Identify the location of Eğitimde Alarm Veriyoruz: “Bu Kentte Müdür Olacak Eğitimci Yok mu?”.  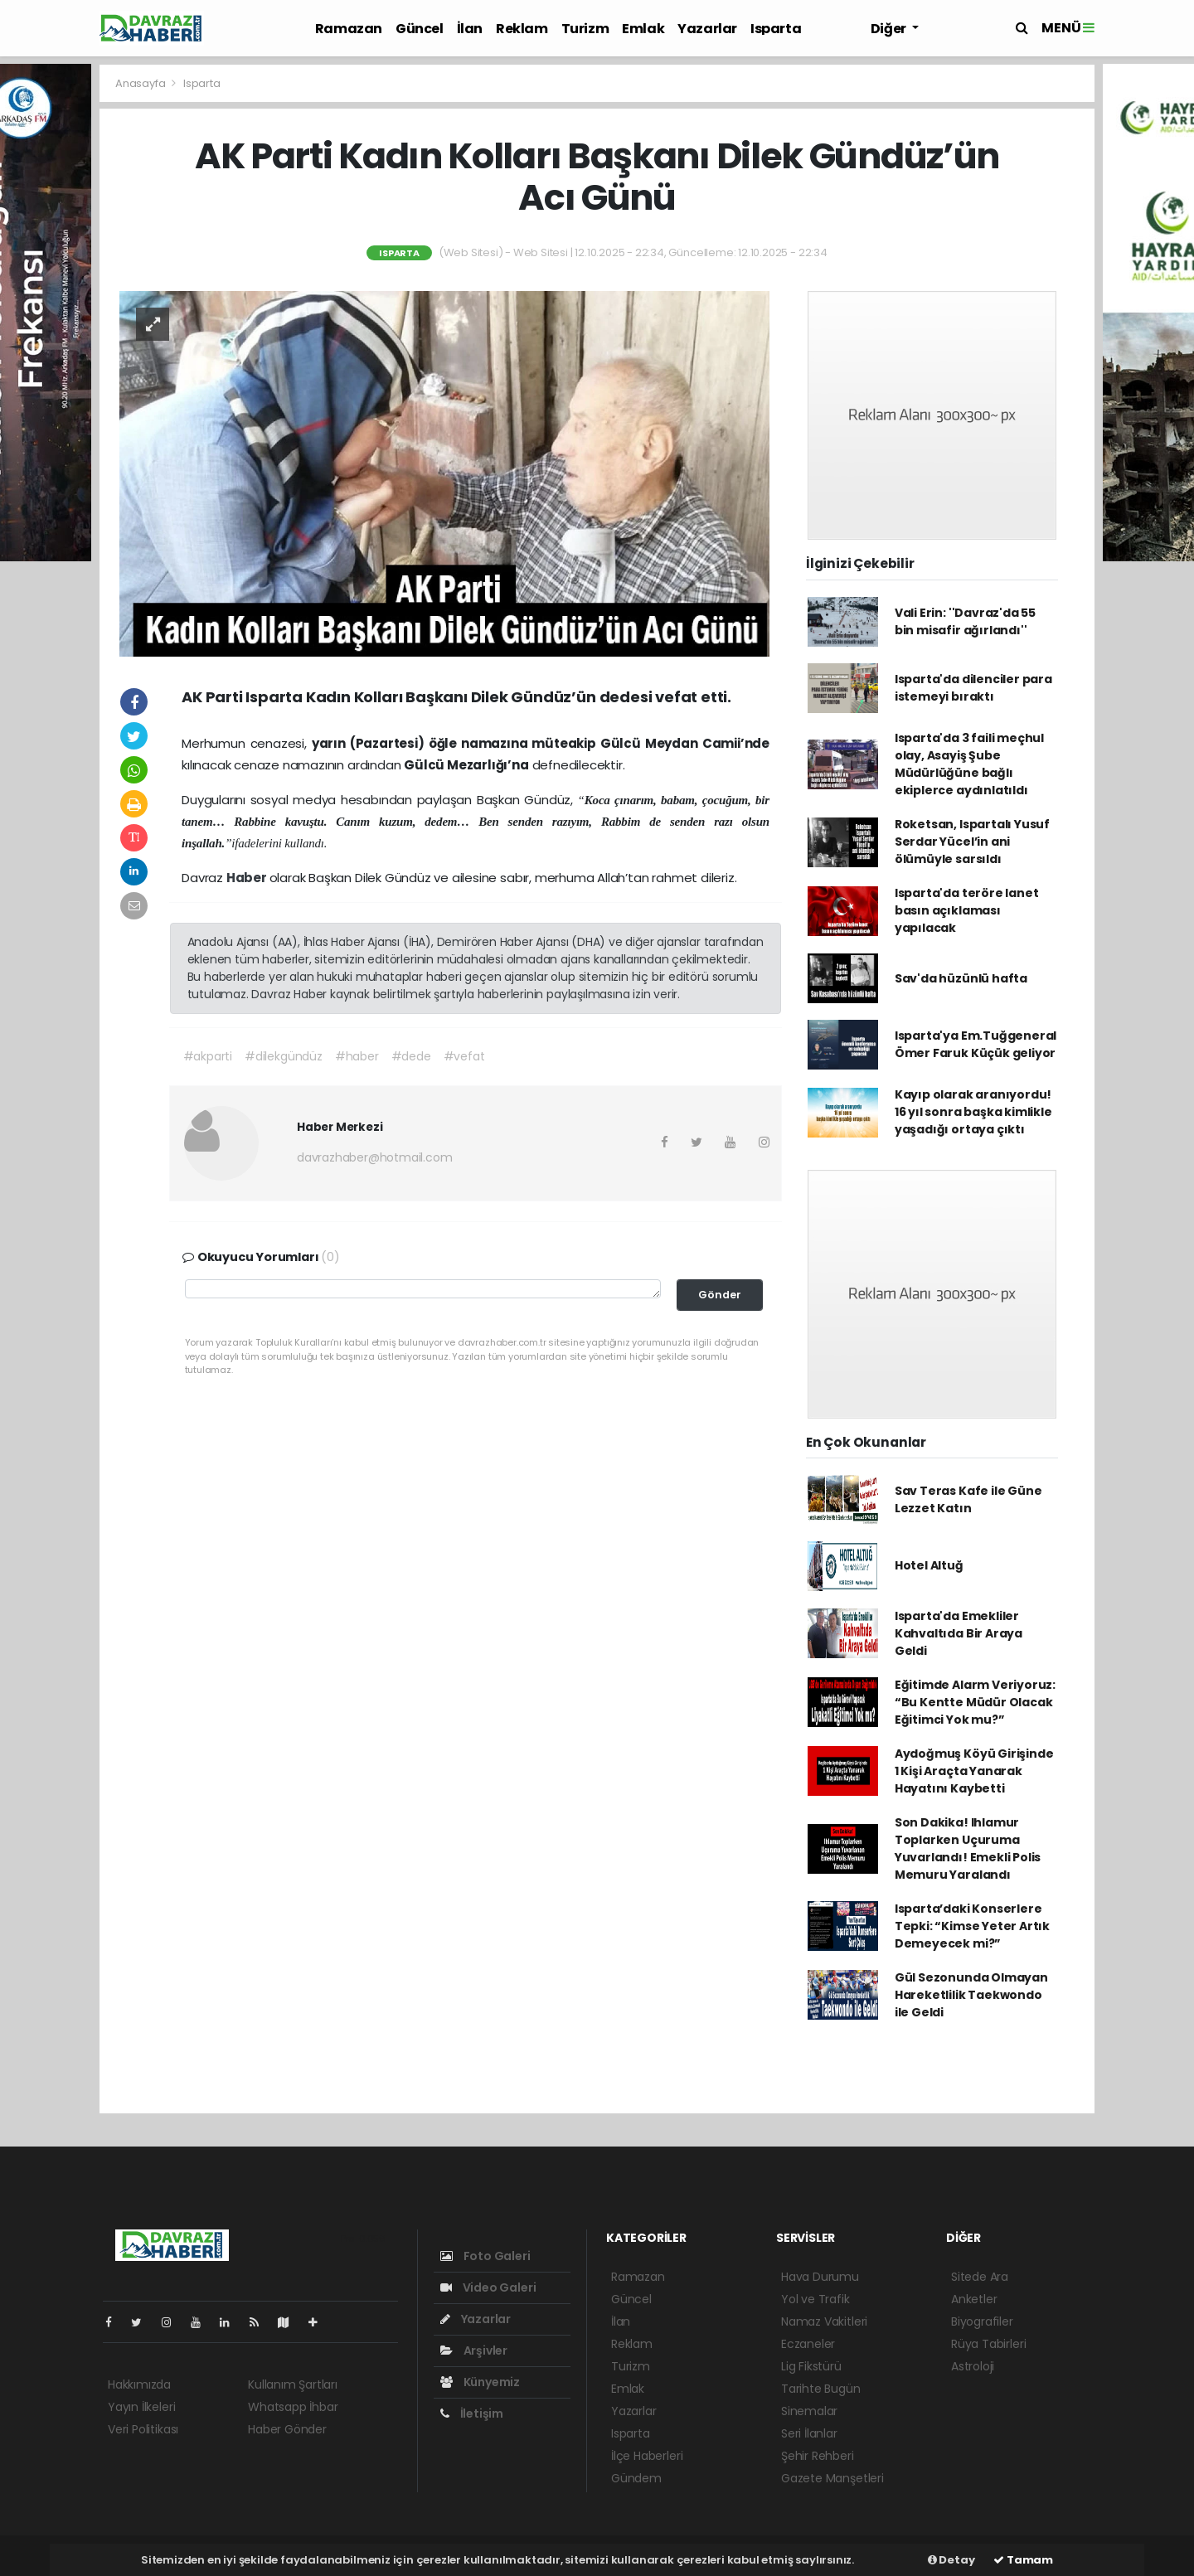
(975, 1702).